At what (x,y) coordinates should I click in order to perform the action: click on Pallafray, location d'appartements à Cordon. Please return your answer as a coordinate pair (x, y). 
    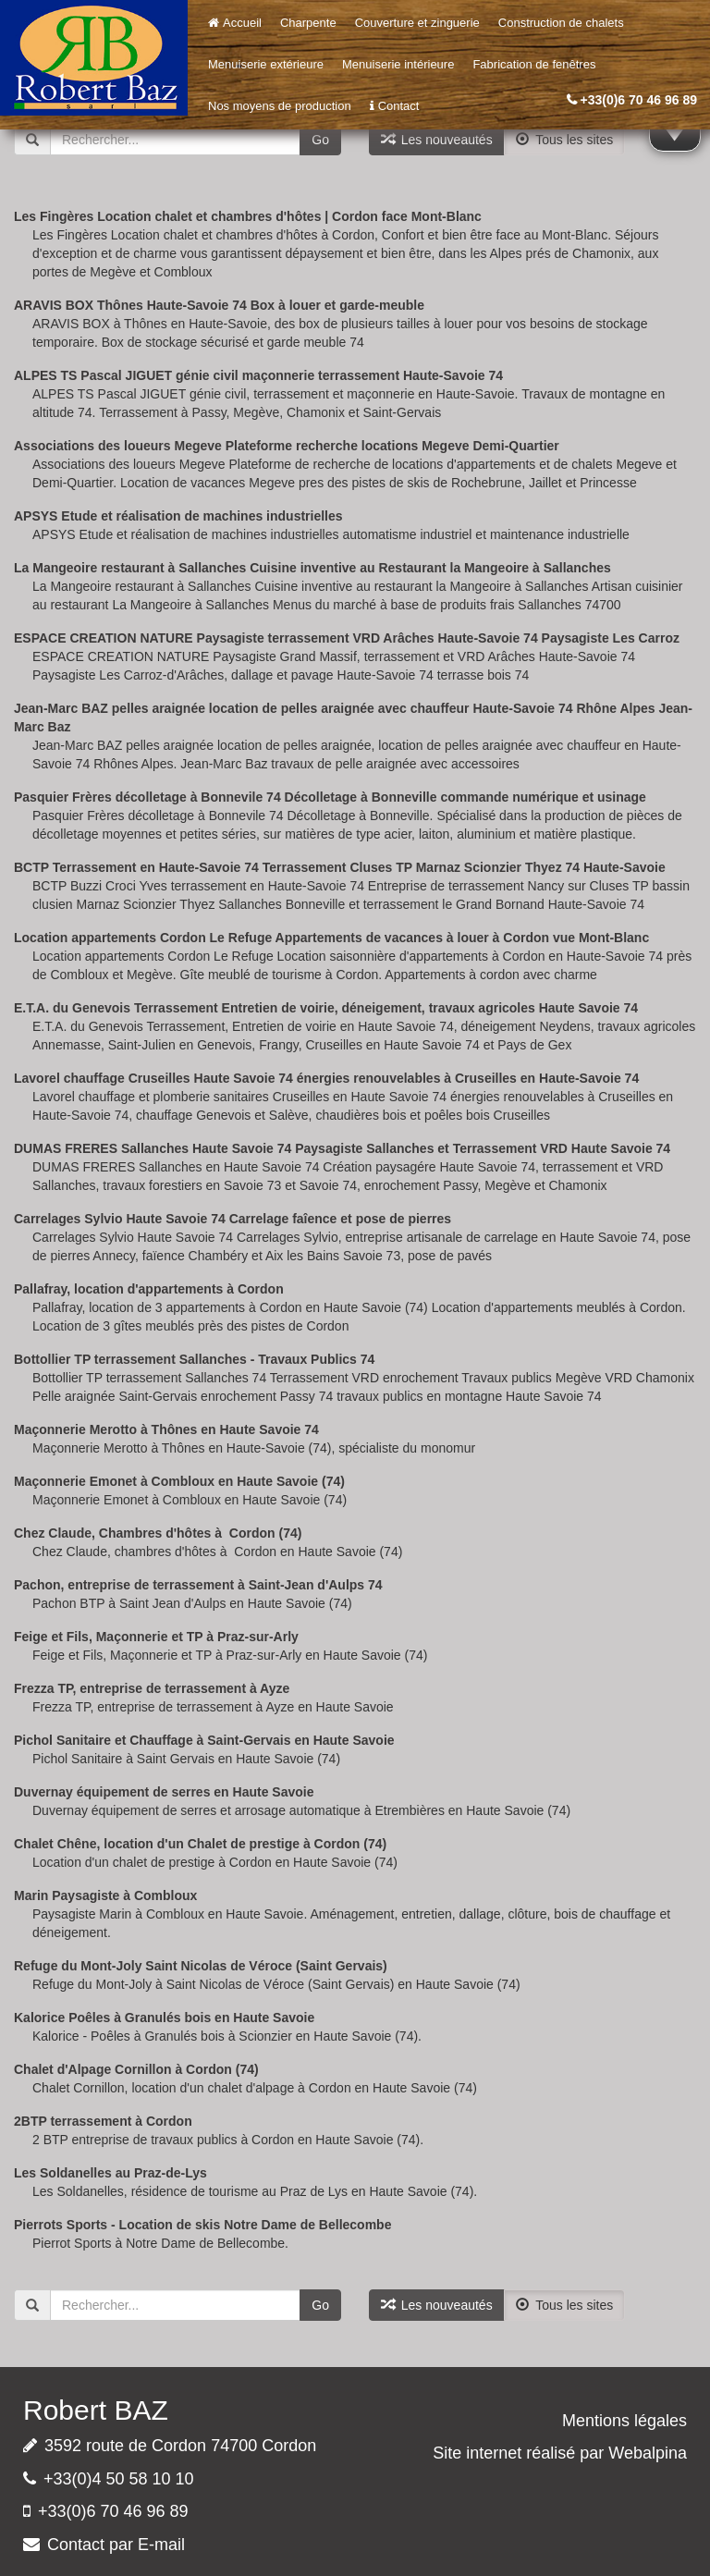
    Looking at the image, I should click on (149, 1289).